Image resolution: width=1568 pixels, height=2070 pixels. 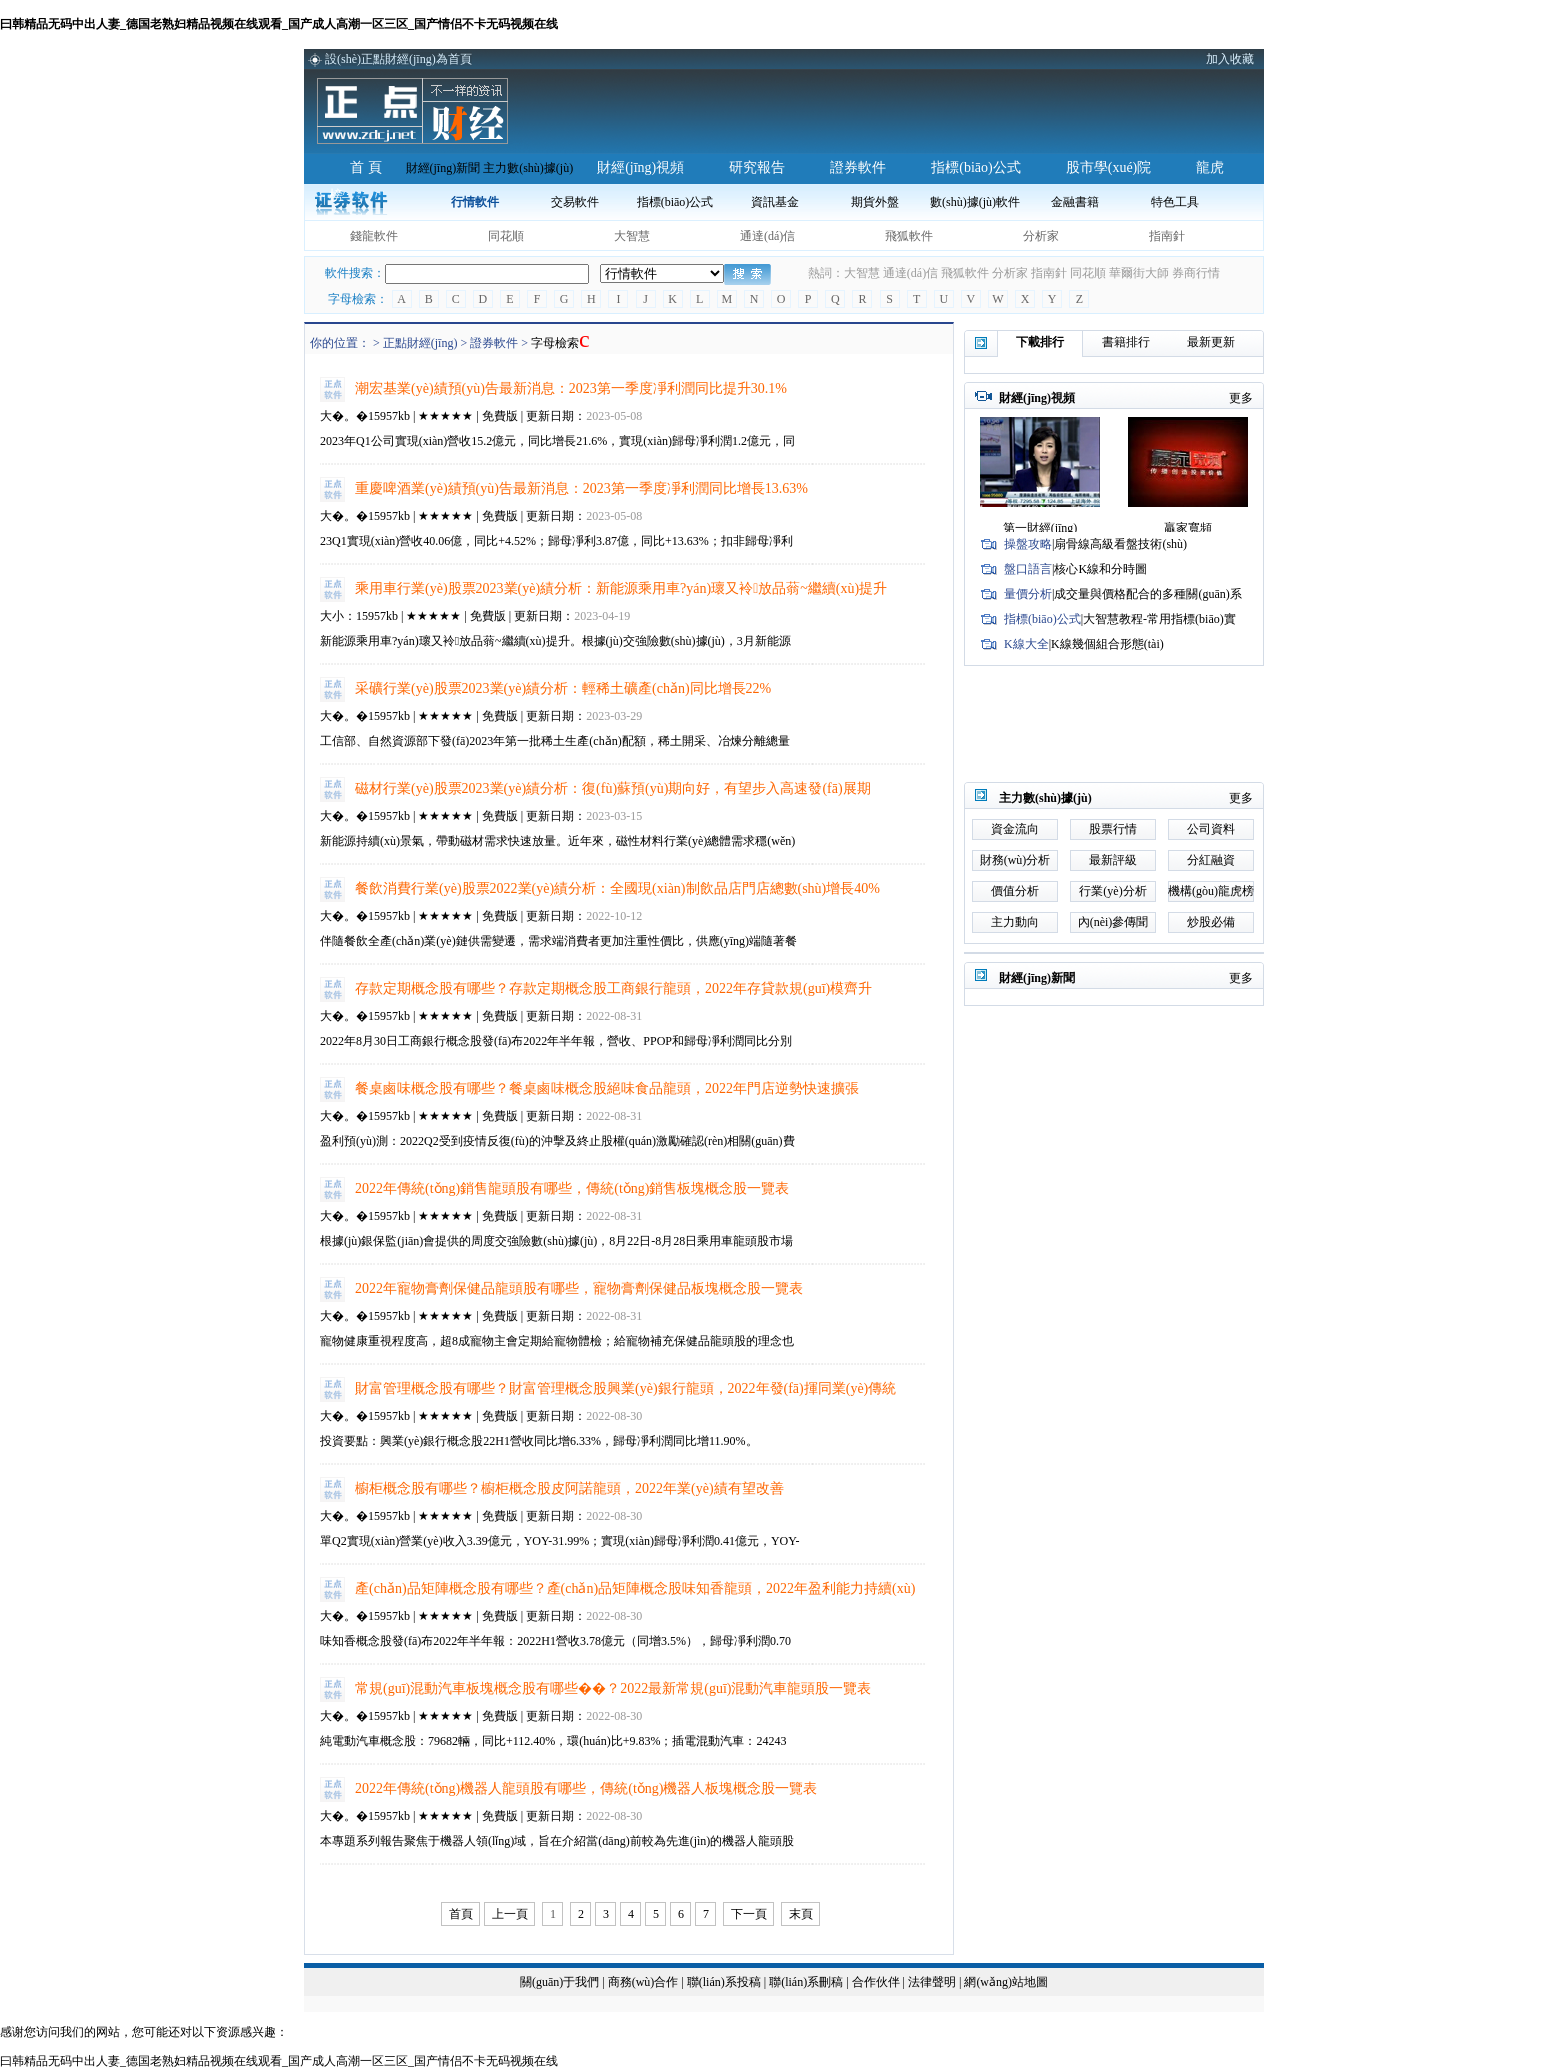 What do you see at coordinates (932, 1982) in the screenshot?
I see `法律聲明` at bounding box center [932, 1982].